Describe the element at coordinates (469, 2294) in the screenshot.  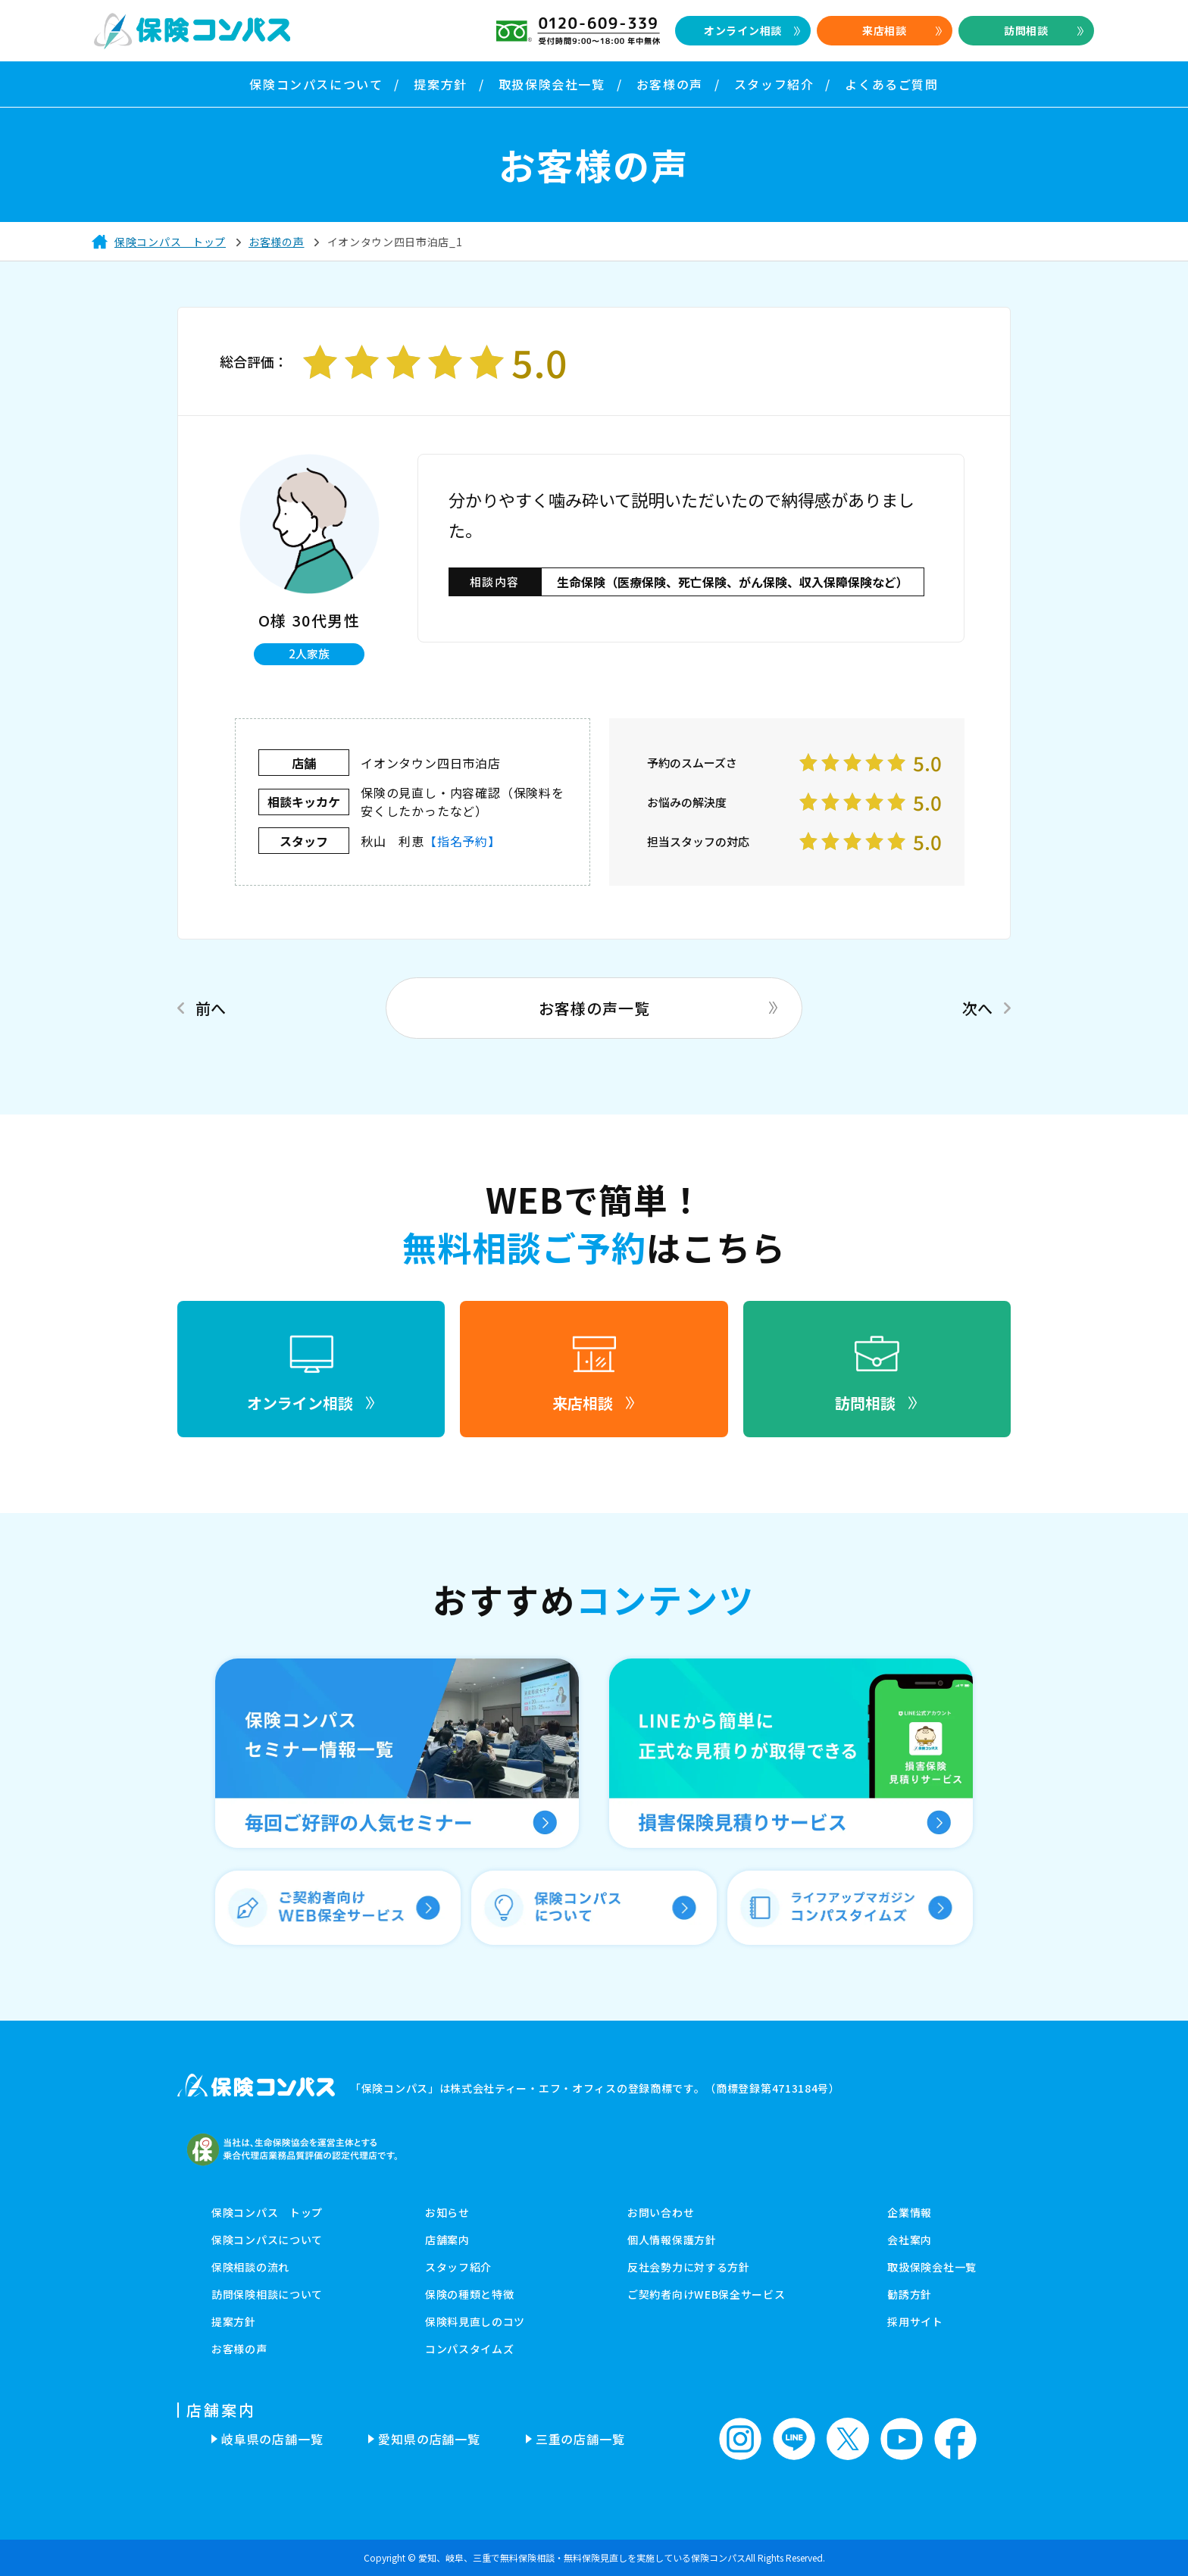
I see `保険の種類と特徴` at that location.